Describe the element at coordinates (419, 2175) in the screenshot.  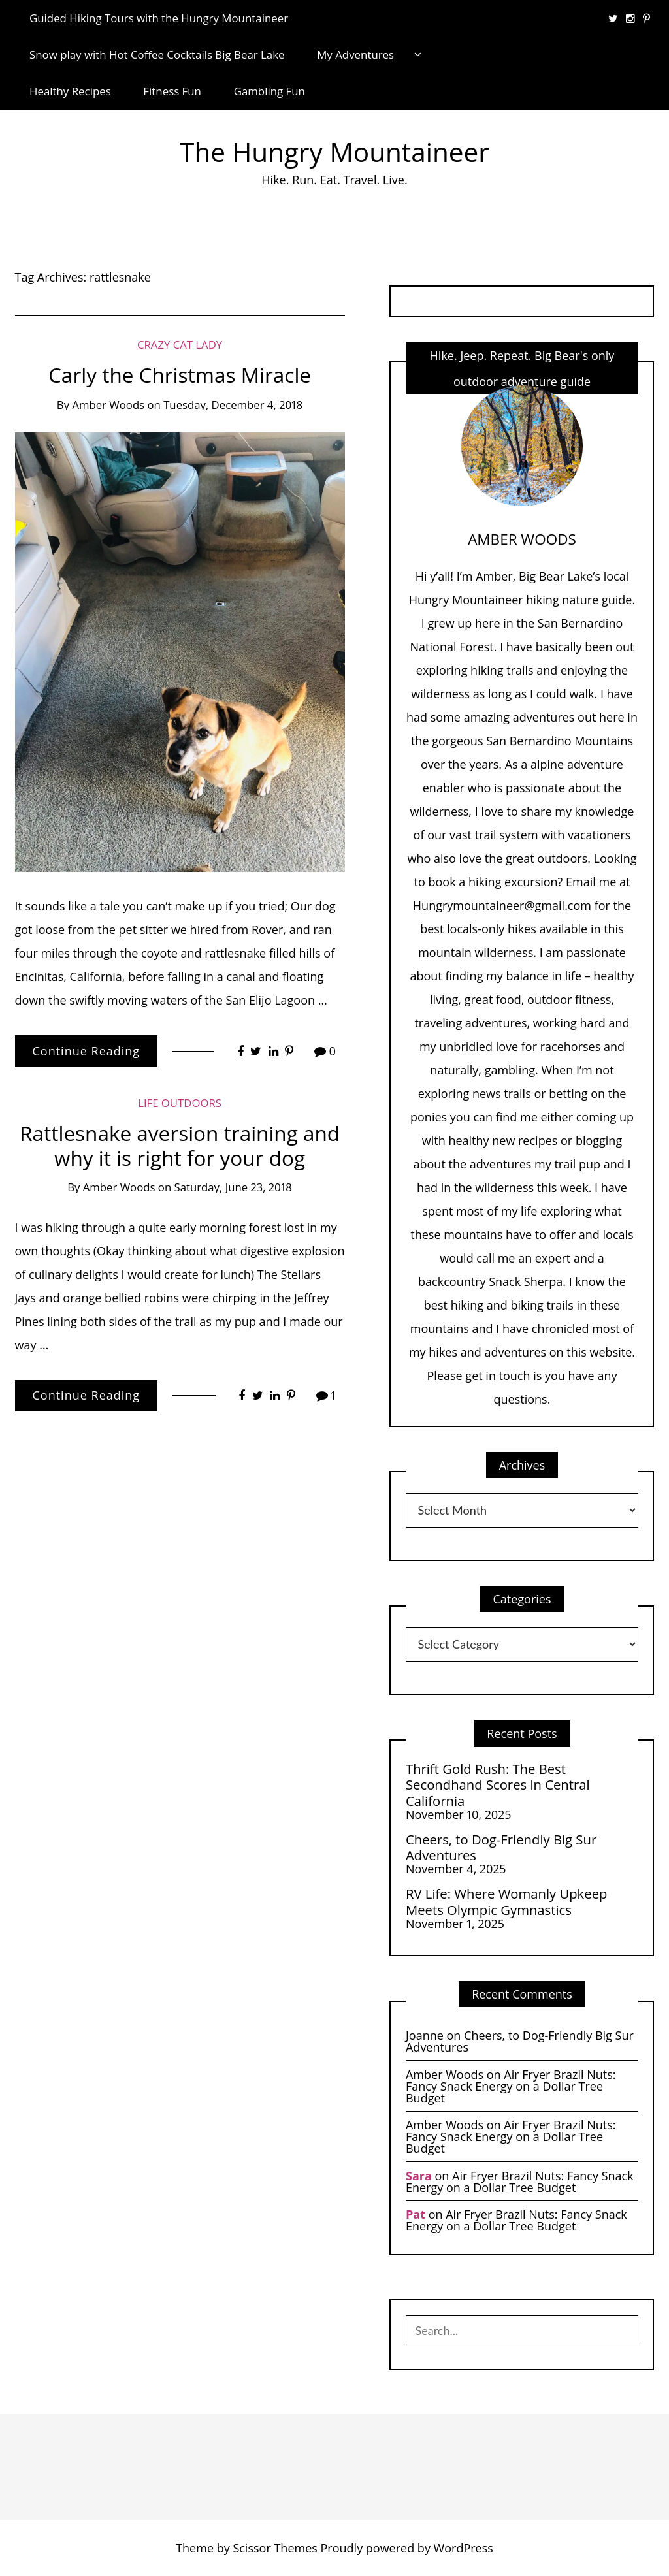
I see `Sara` at that location.